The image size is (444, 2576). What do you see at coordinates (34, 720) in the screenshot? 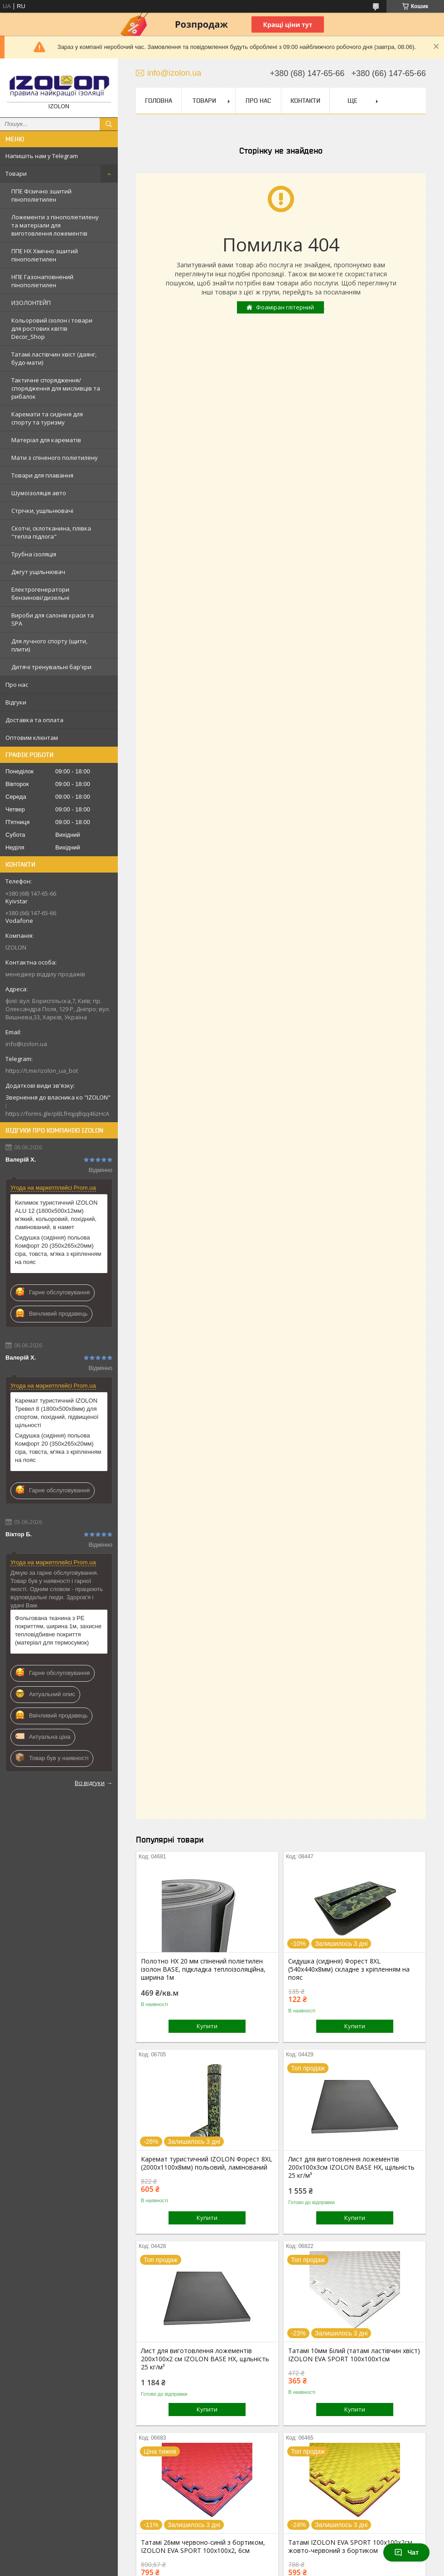
I see `Доставка та оплата` at bounding box center [34, 720].